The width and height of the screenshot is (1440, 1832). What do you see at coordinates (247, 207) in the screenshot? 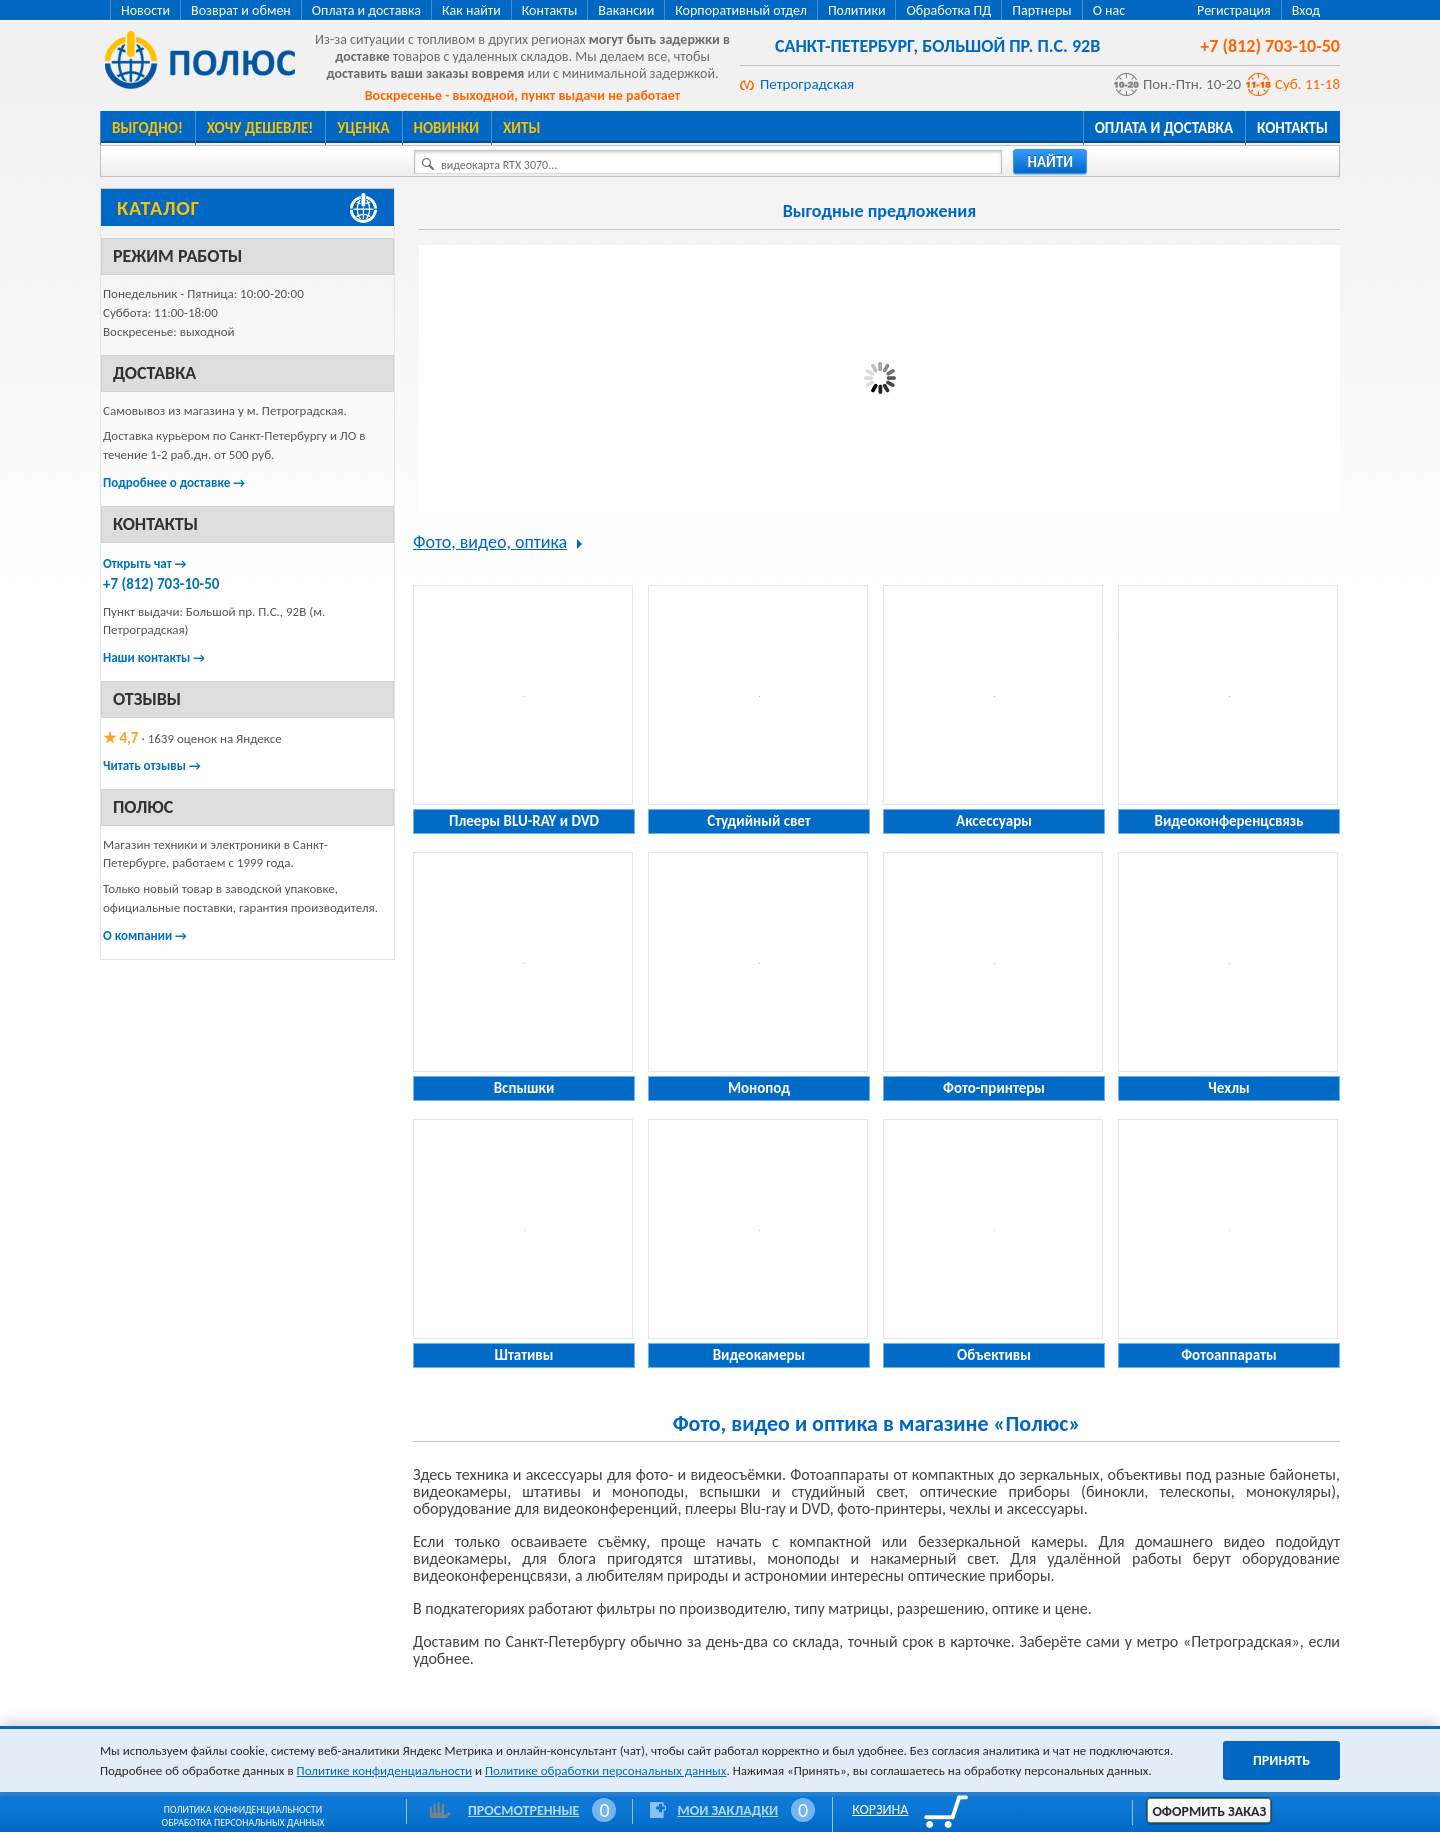
I see `[Каталог товаров Полюс]` at bounding box center [247, 207].